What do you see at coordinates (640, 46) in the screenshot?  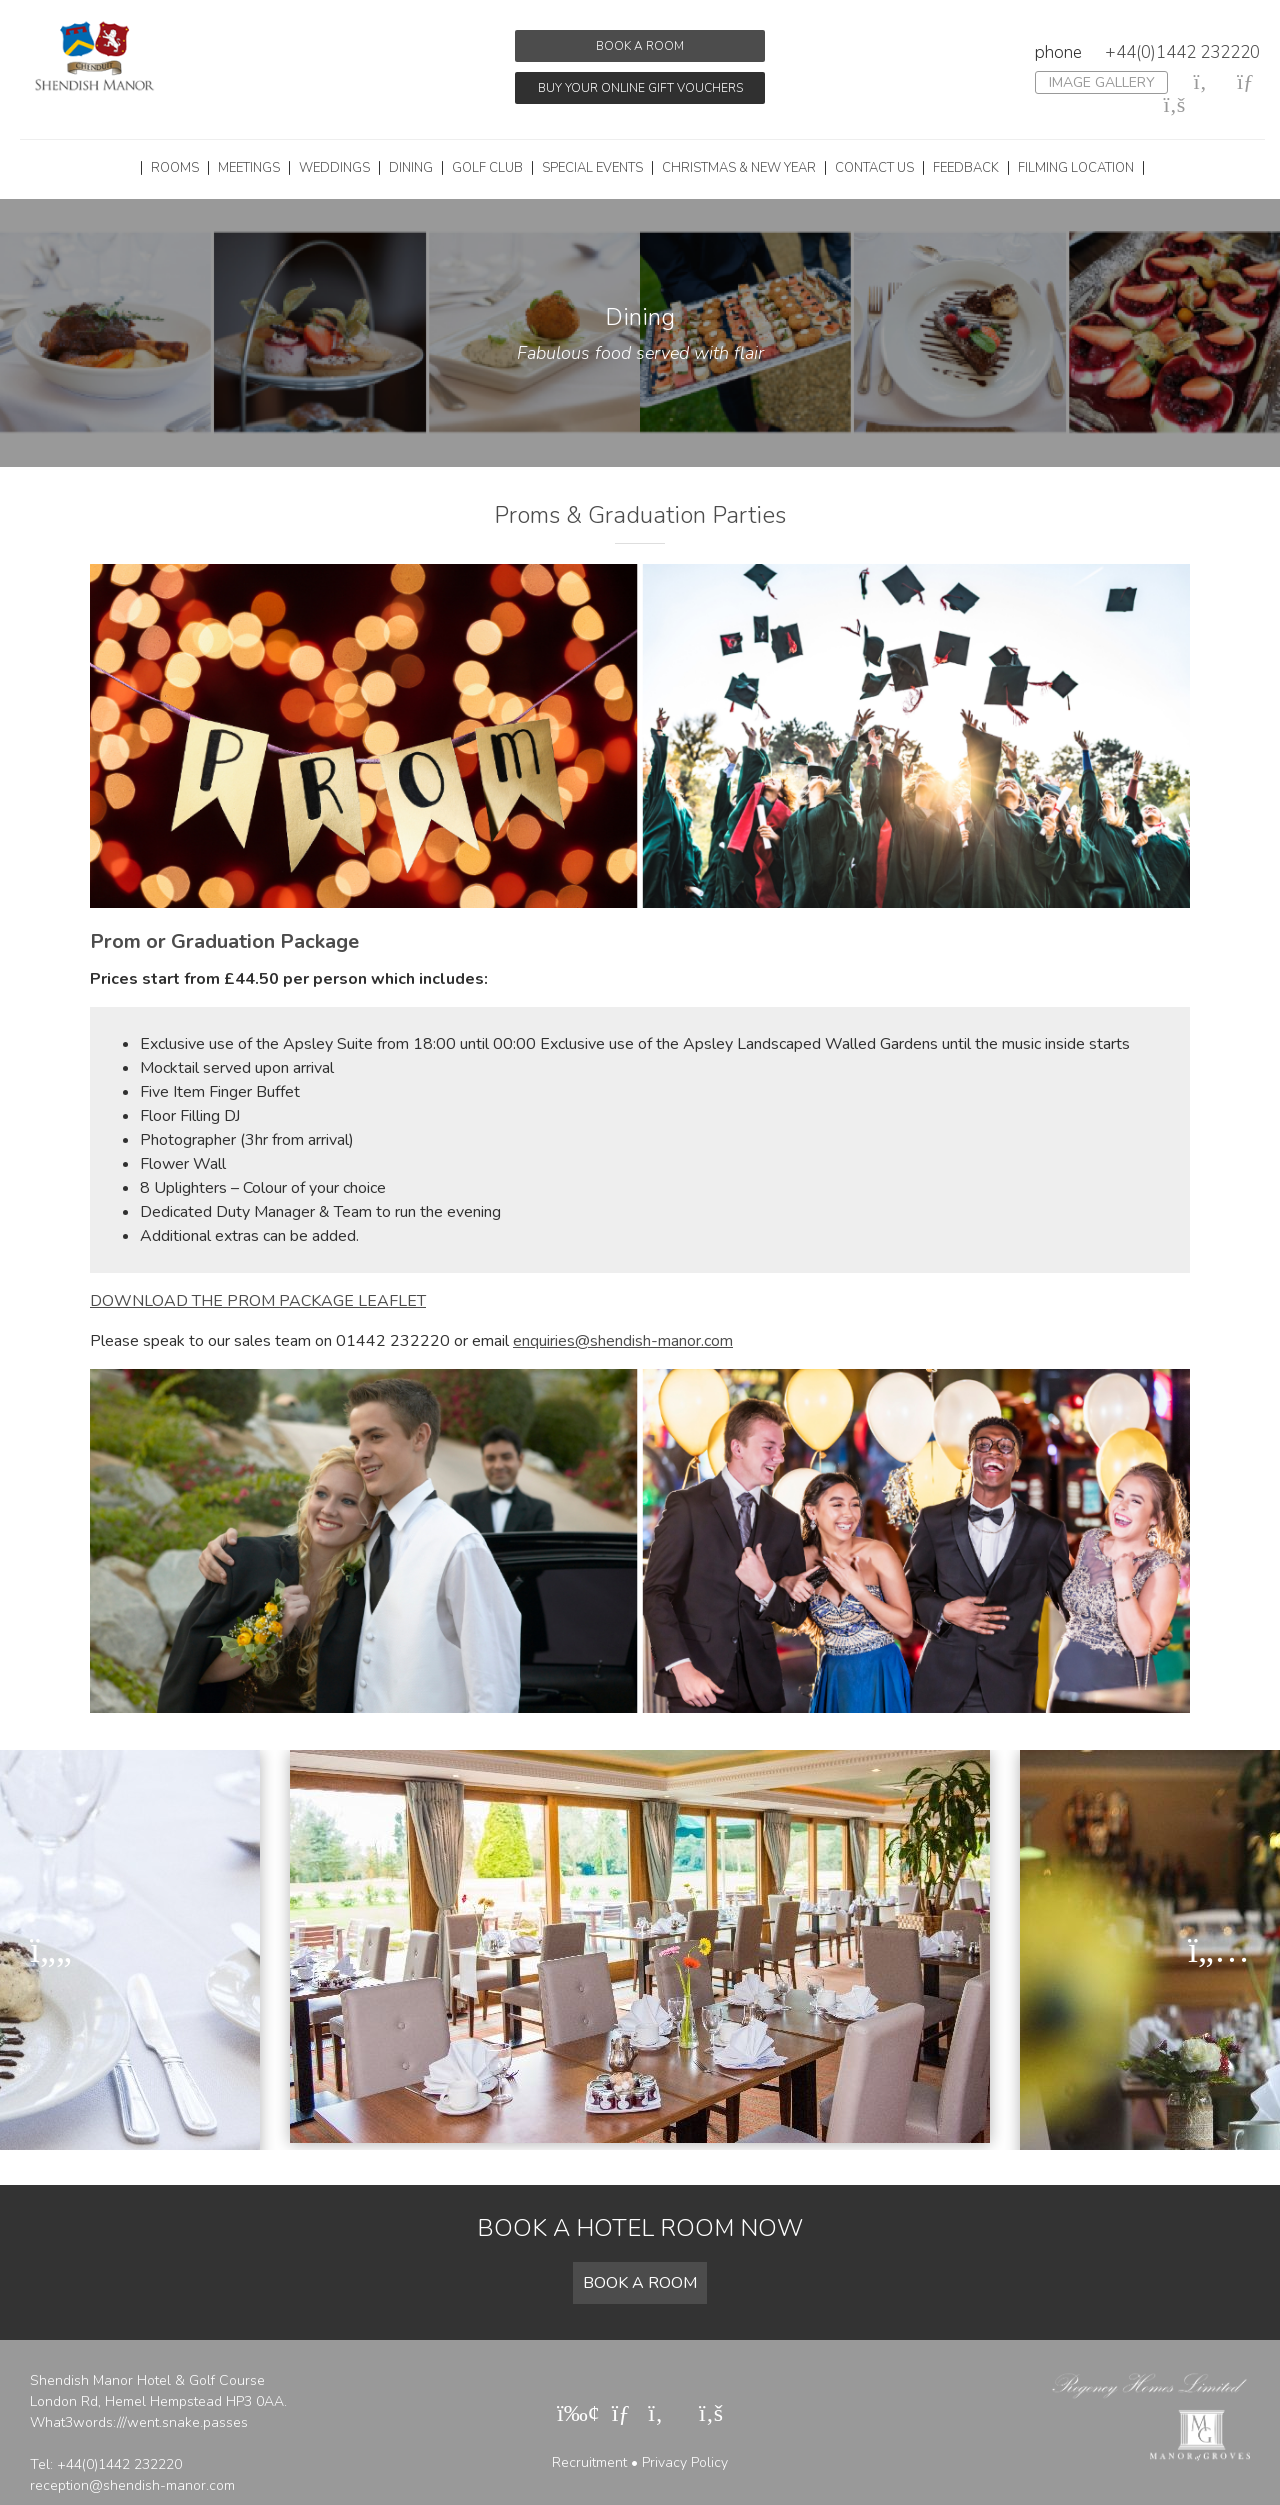 I see `Book a room` at bounding box center [640, 46].